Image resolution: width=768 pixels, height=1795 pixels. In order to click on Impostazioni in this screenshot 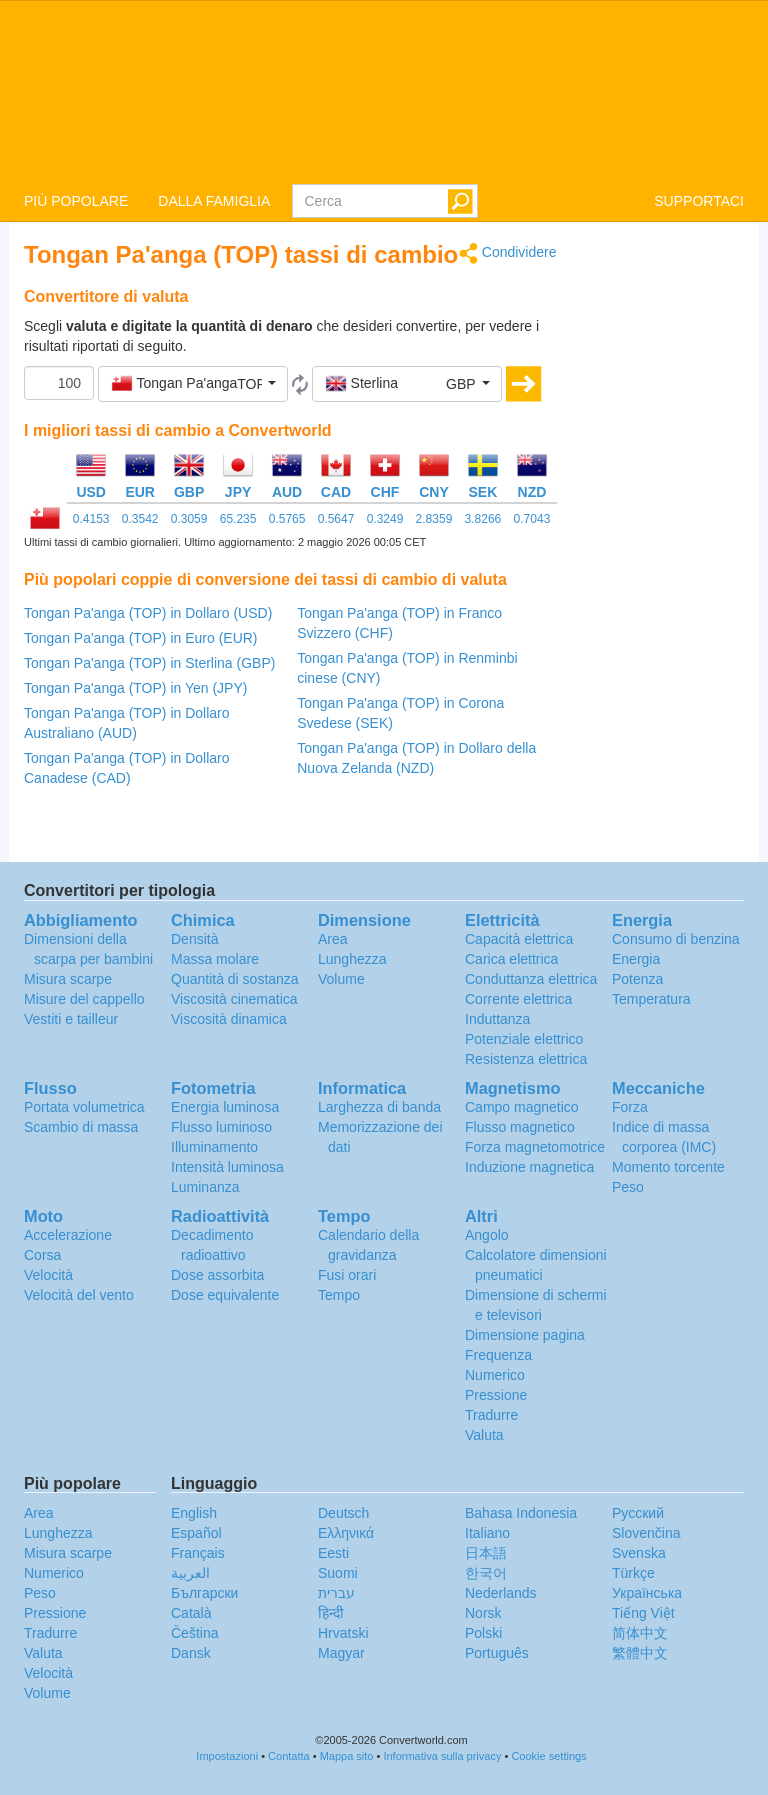, I will do `click(227, 1756)`.